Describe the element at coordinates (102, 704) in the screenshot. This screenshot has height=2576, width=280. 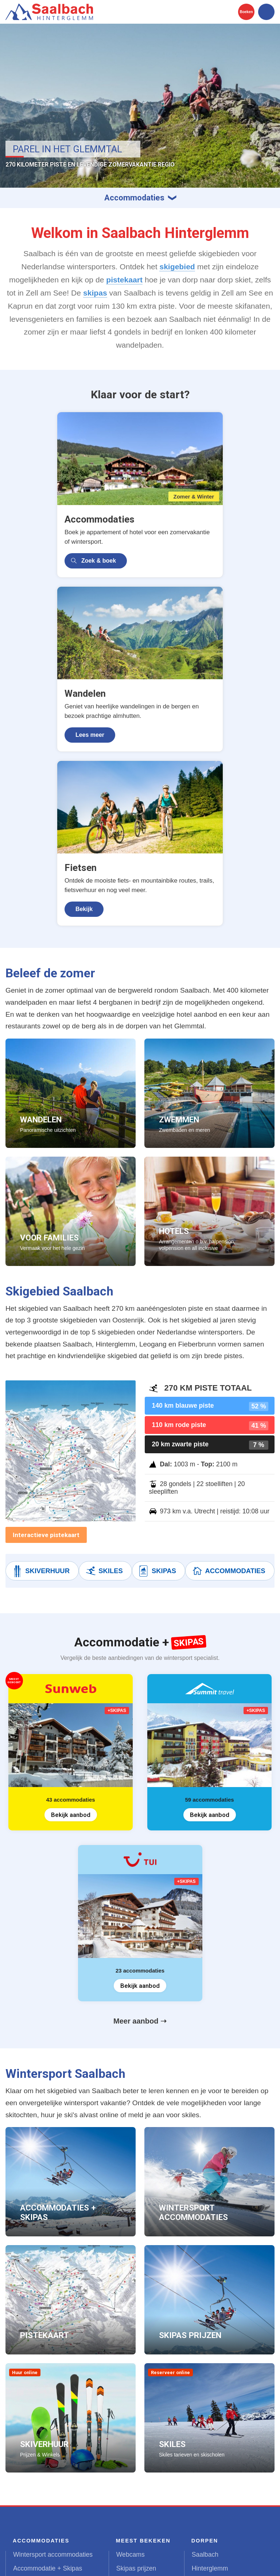
I see `Bekijk` at that location.